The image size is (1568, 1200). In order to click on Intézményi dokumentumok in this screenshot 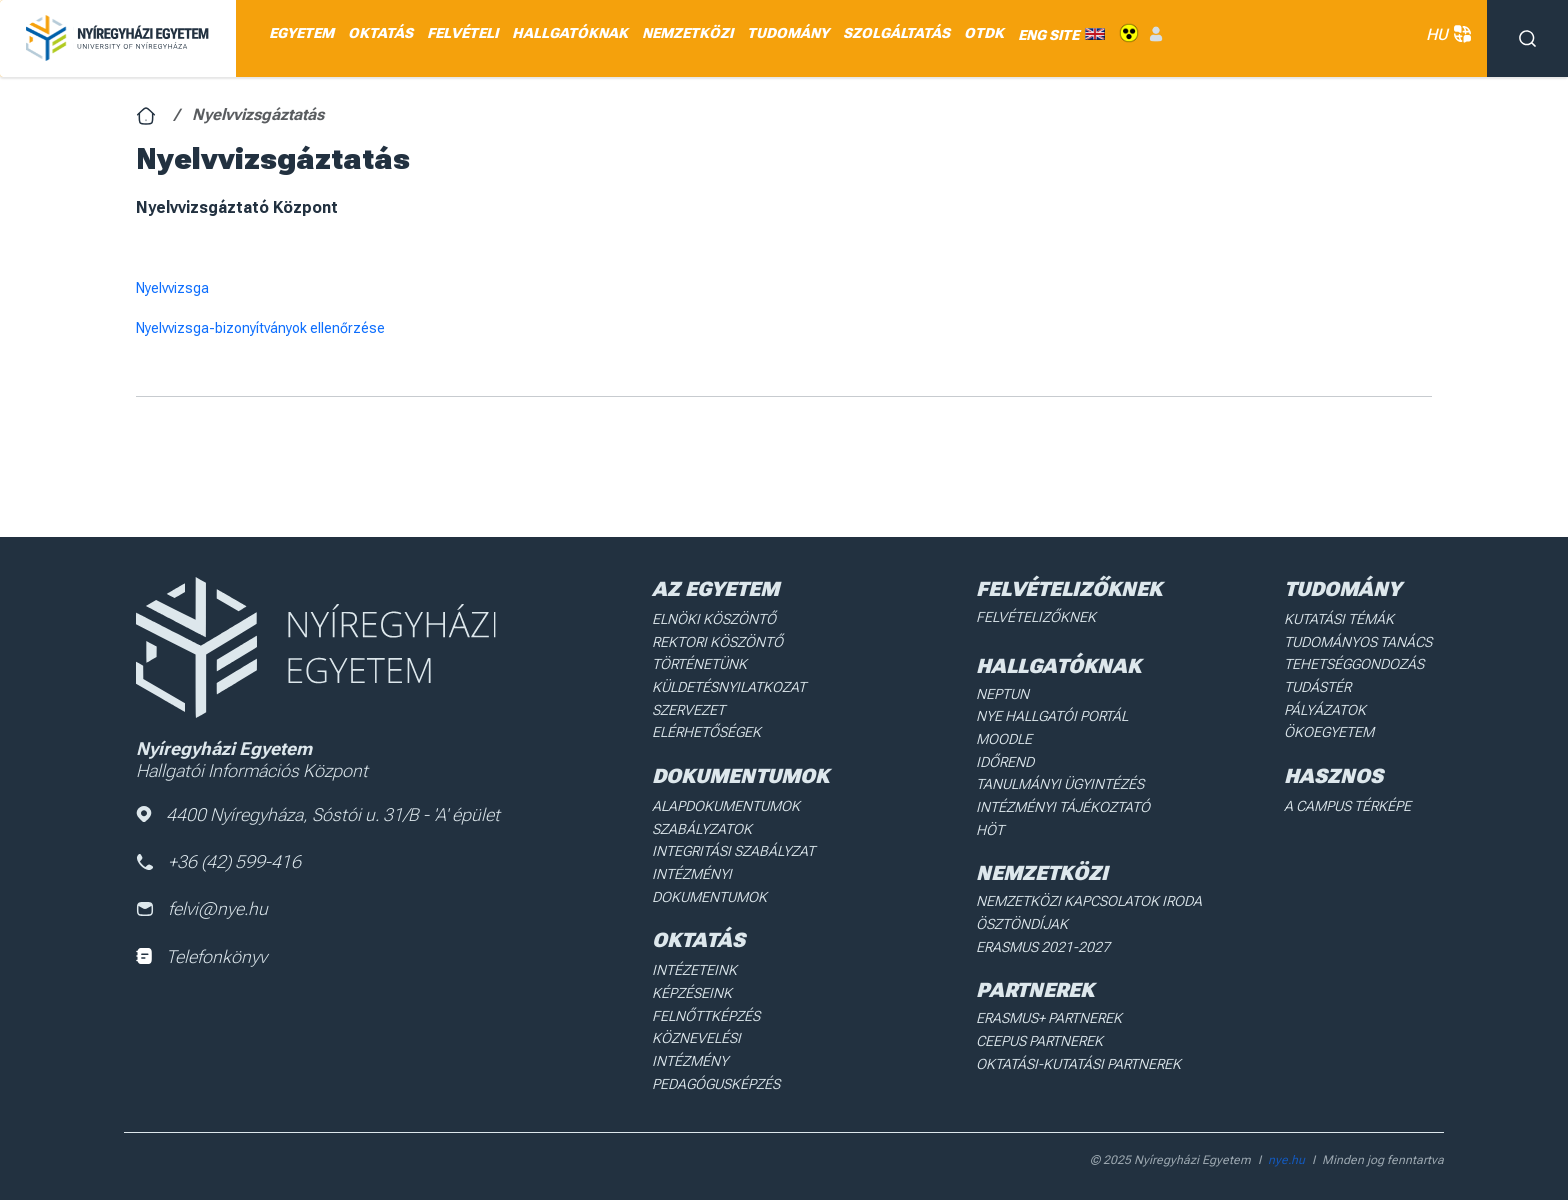, I will do `click(709, 883)`.